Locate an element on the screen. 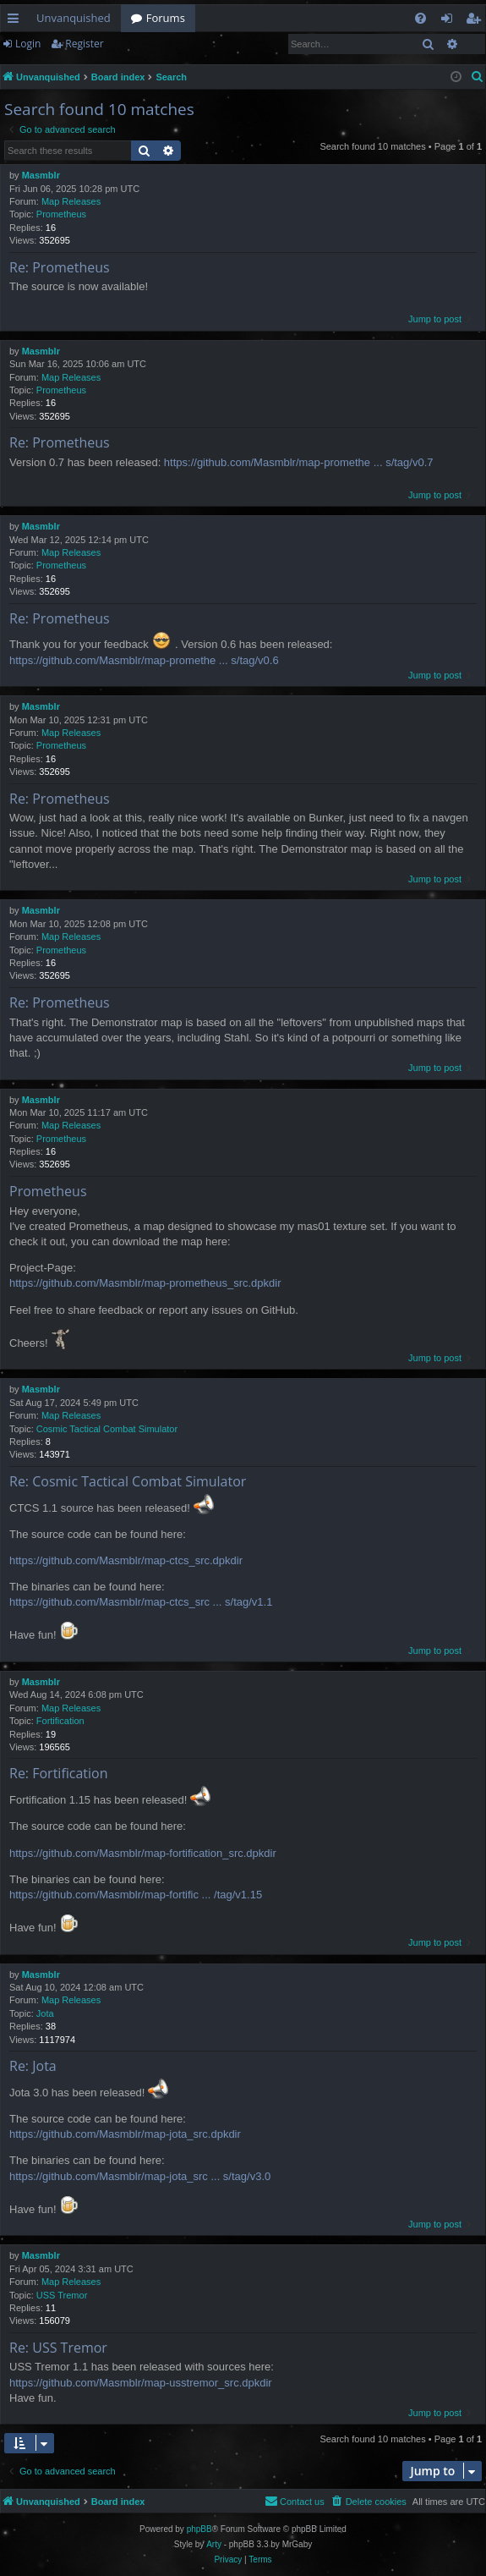 The height and width of the screenshot is (2576, 486). Re: Fortification is located at coordinates (58, 1773).